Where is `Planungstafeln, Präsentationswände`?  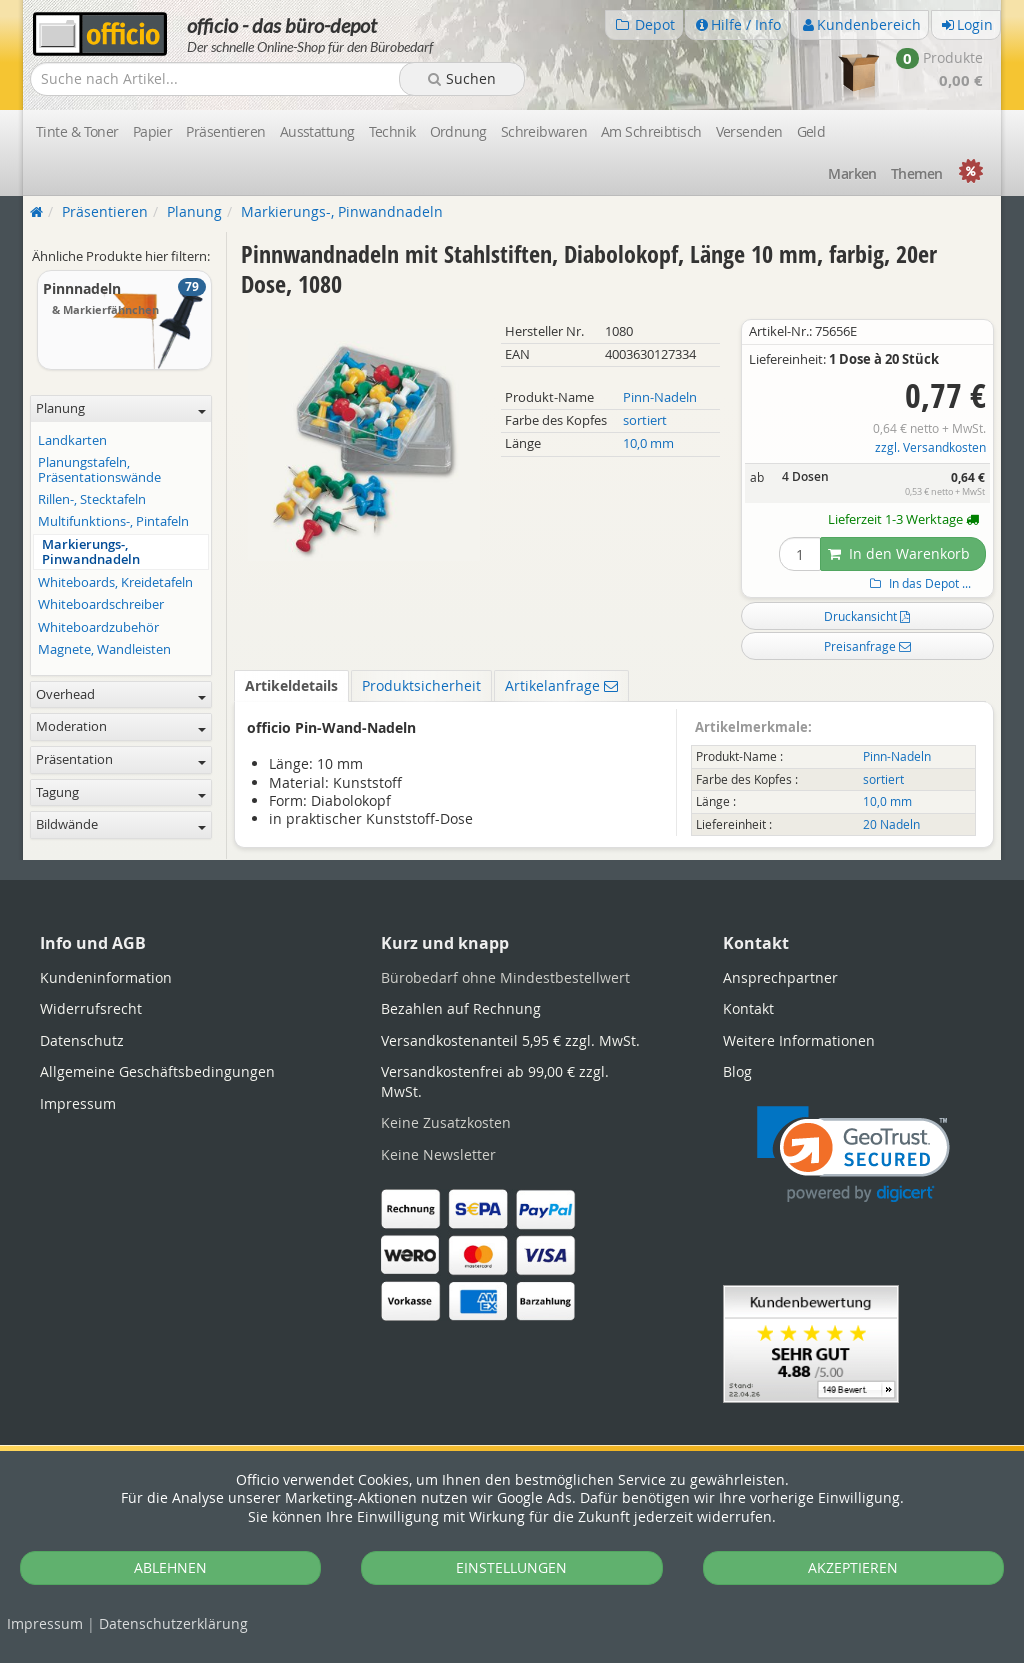
Planungstafeln, Präsentationswände is located at coordinates (99, 470).